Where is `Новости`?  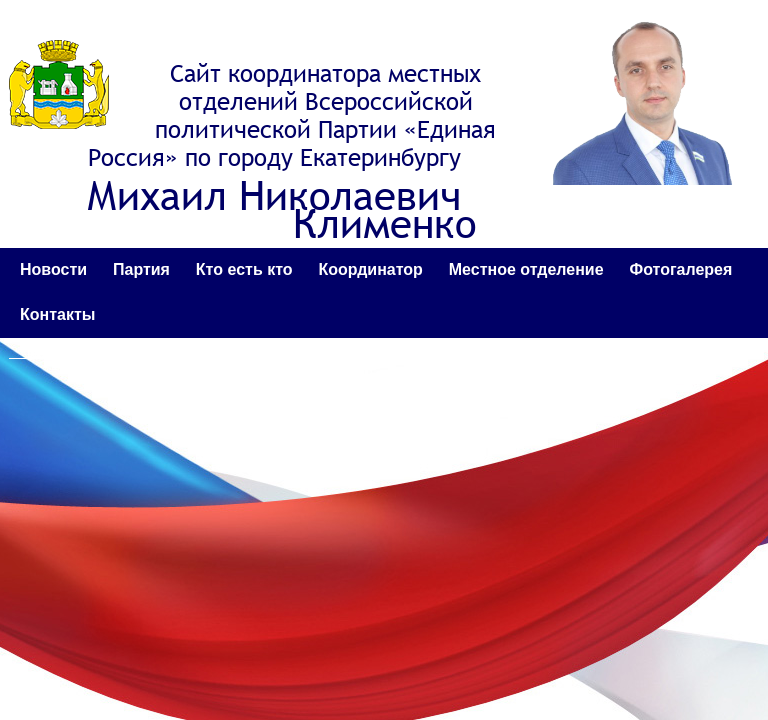
Новости is located at coordinates (53, 269).